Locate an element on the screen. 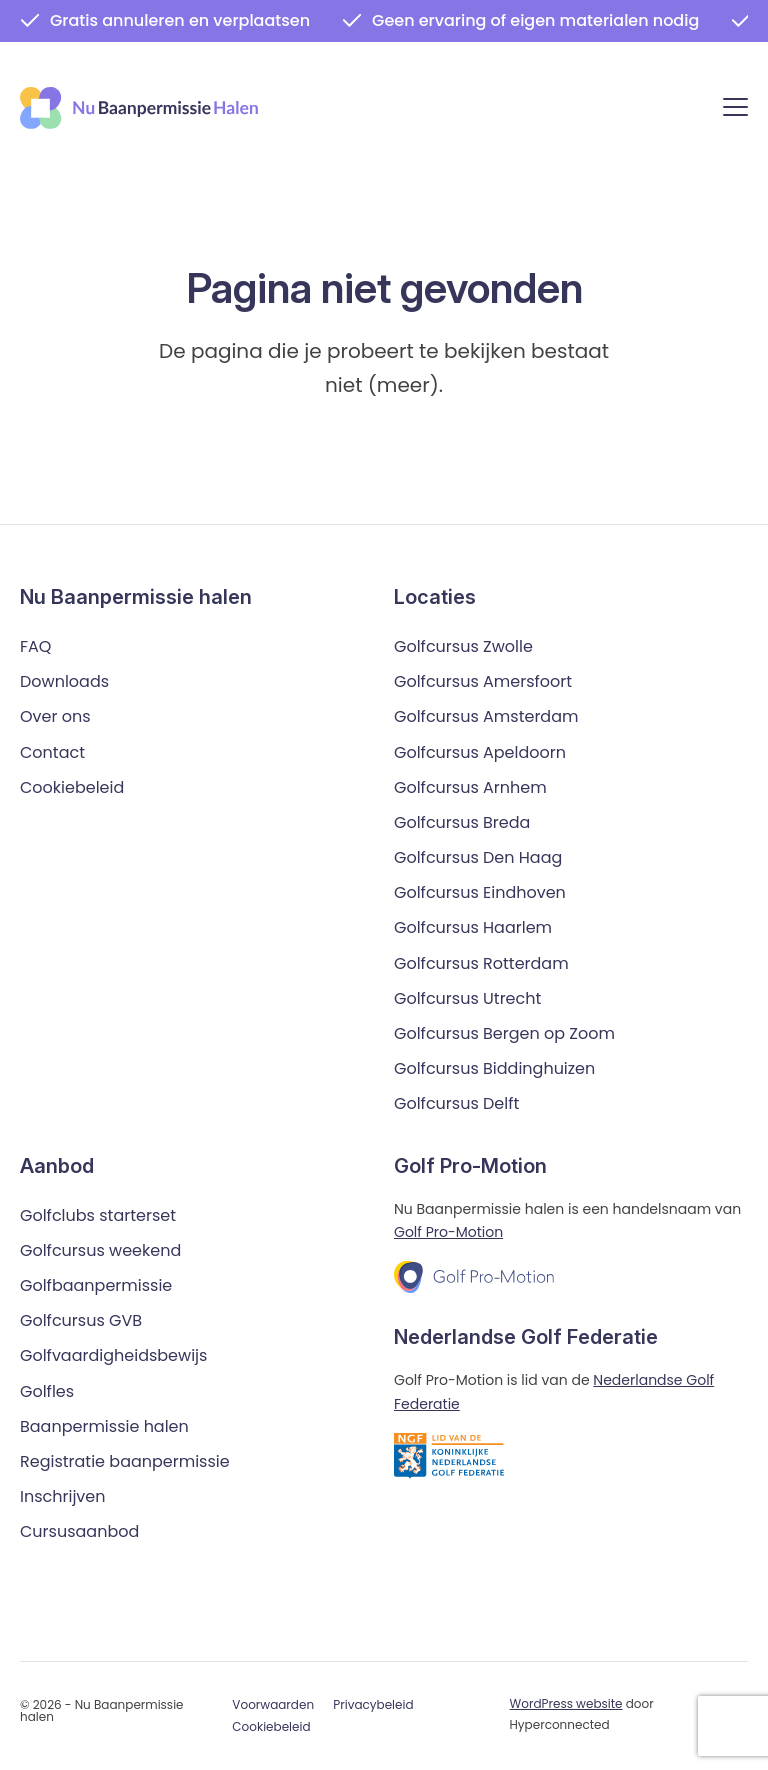 This screenshot has height=1770, width=768. Golfcursus Zwolle is located at coordinates (463, 646).